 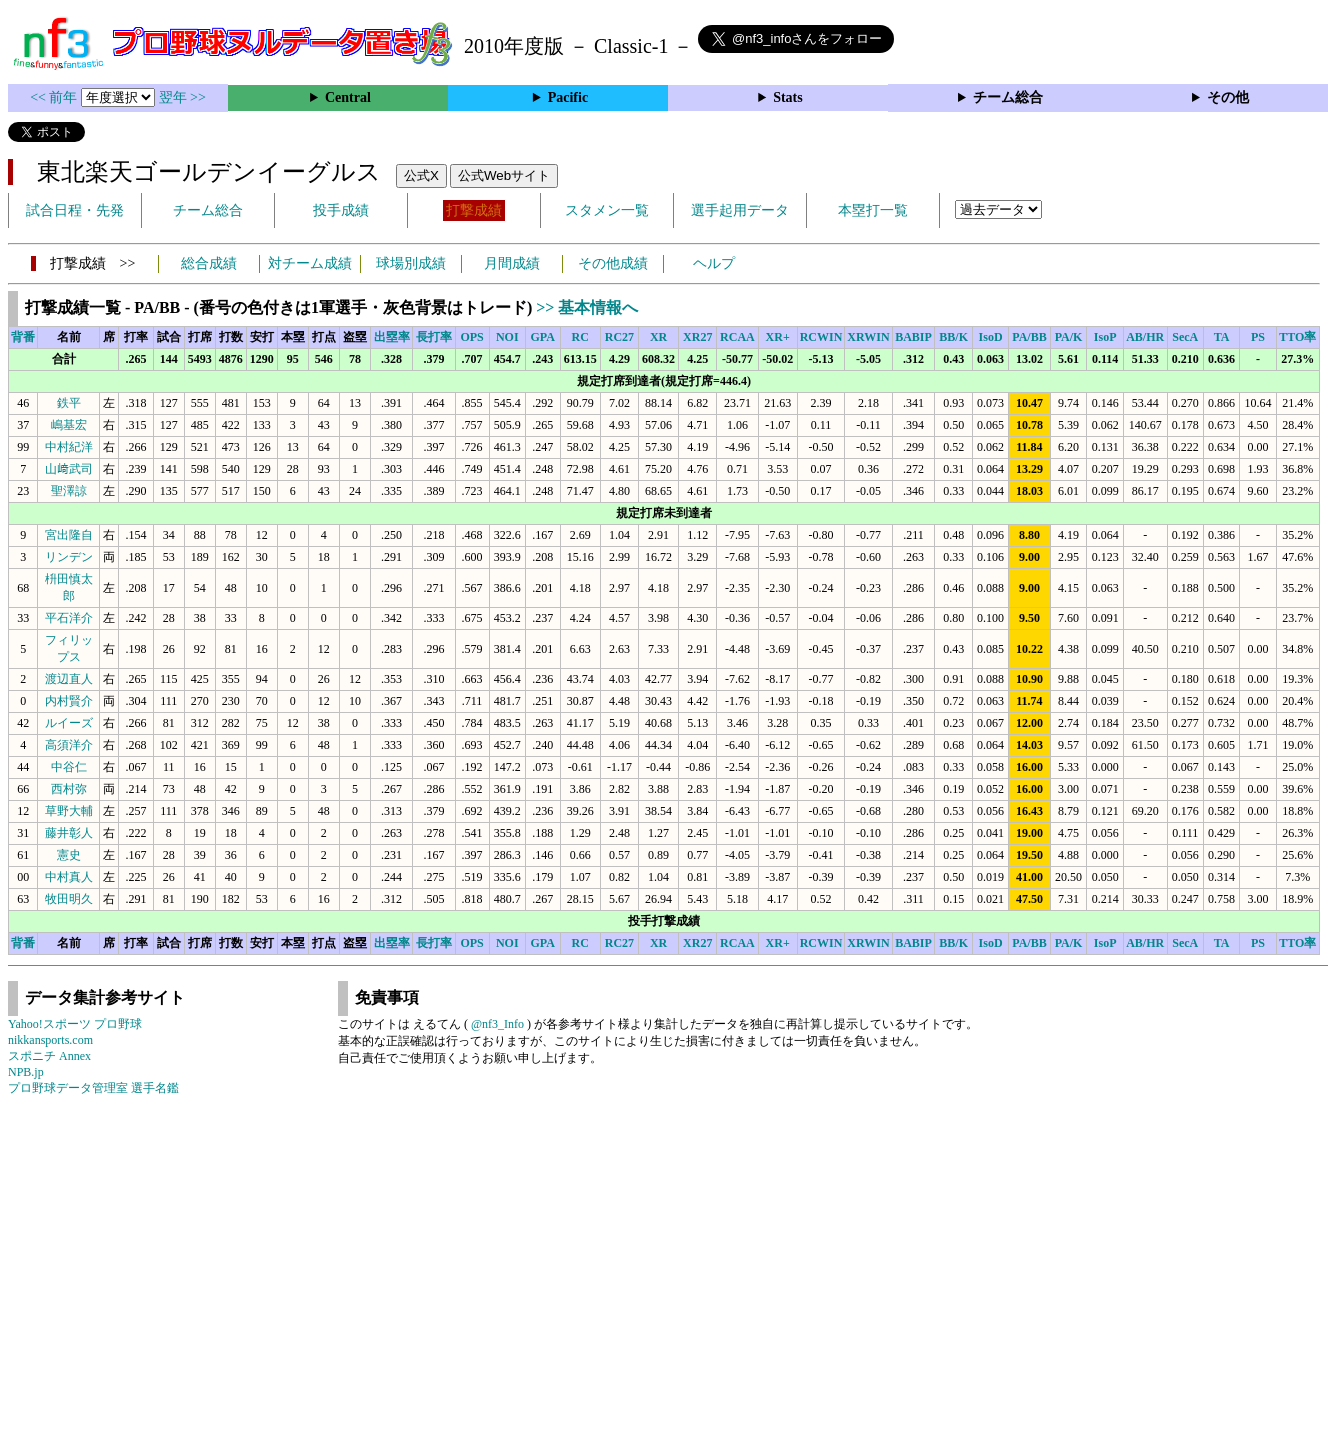 I want to click on 鉄平, so click(x=69, y=403).